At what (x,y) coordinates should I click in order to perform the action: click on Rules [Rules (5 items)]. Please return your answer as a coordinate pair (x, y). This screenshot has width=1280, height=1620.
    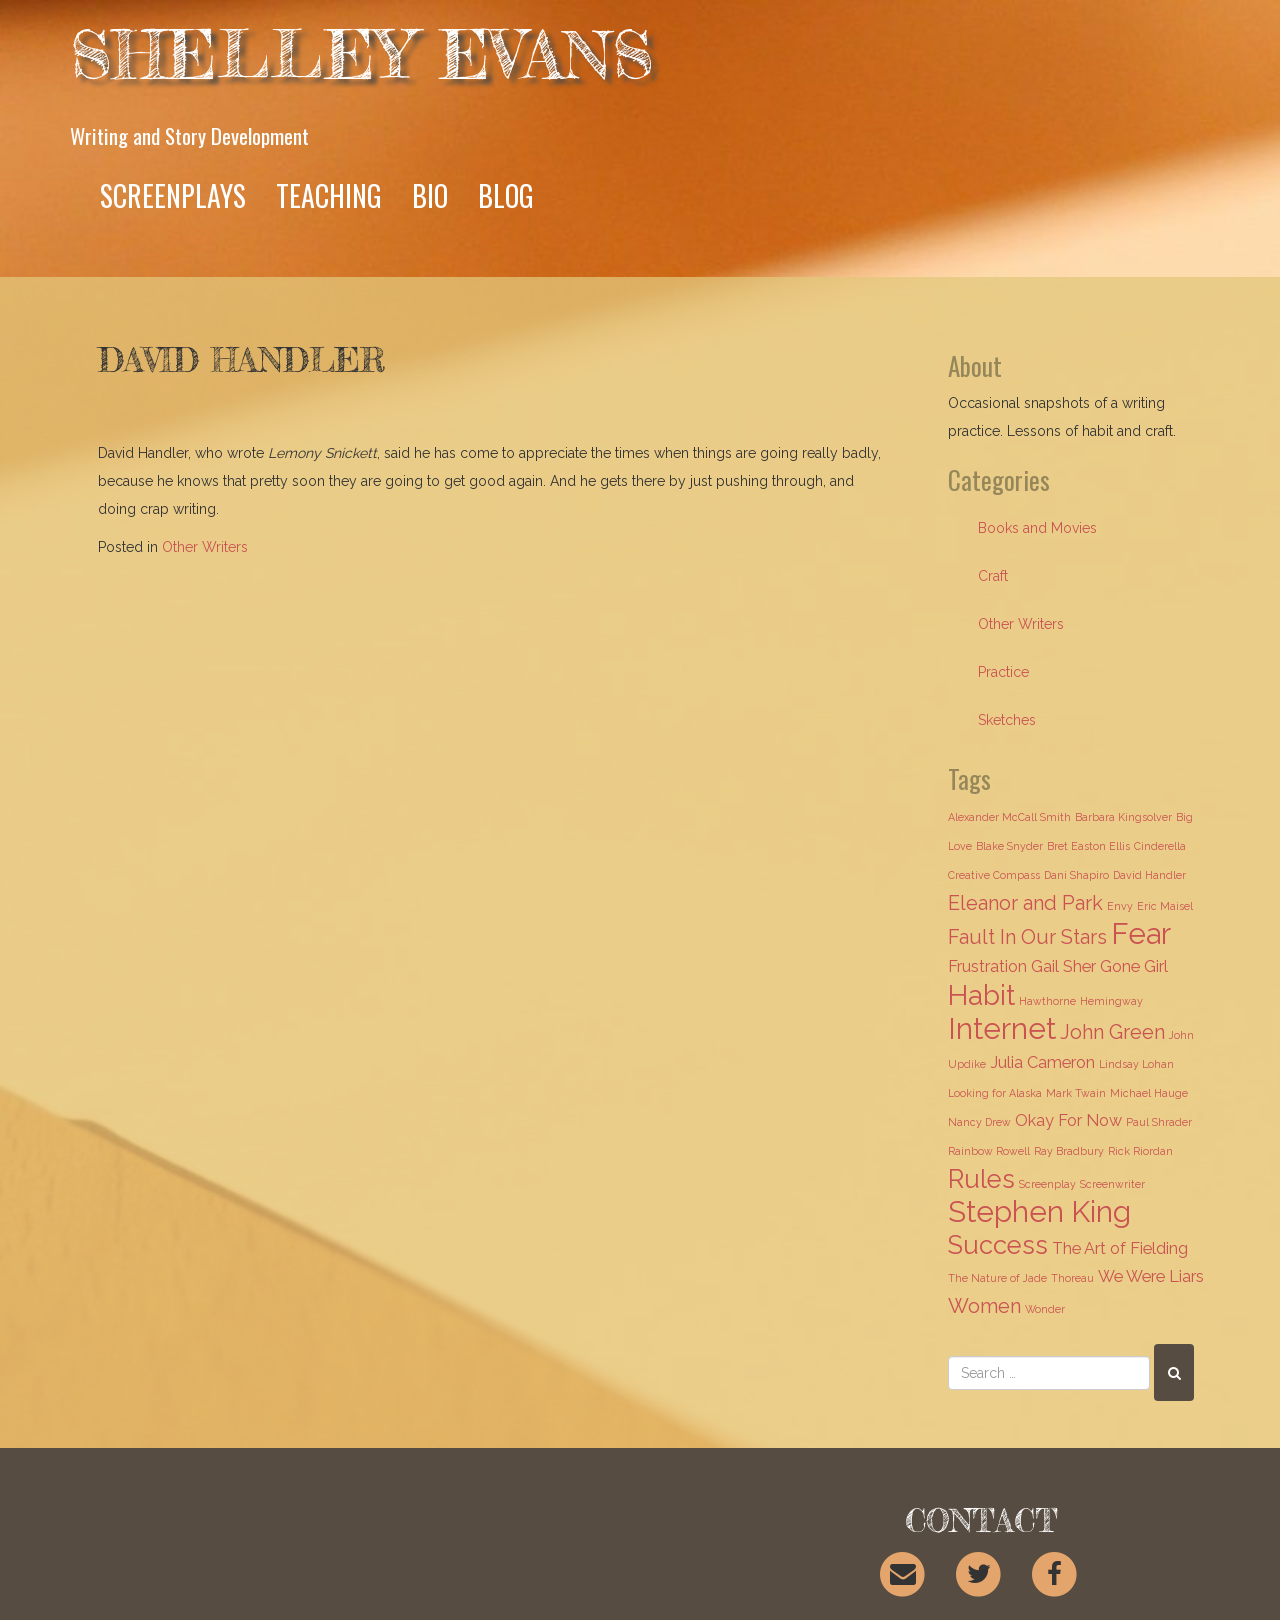
    Looking at the image, I should click on (981, 1179).